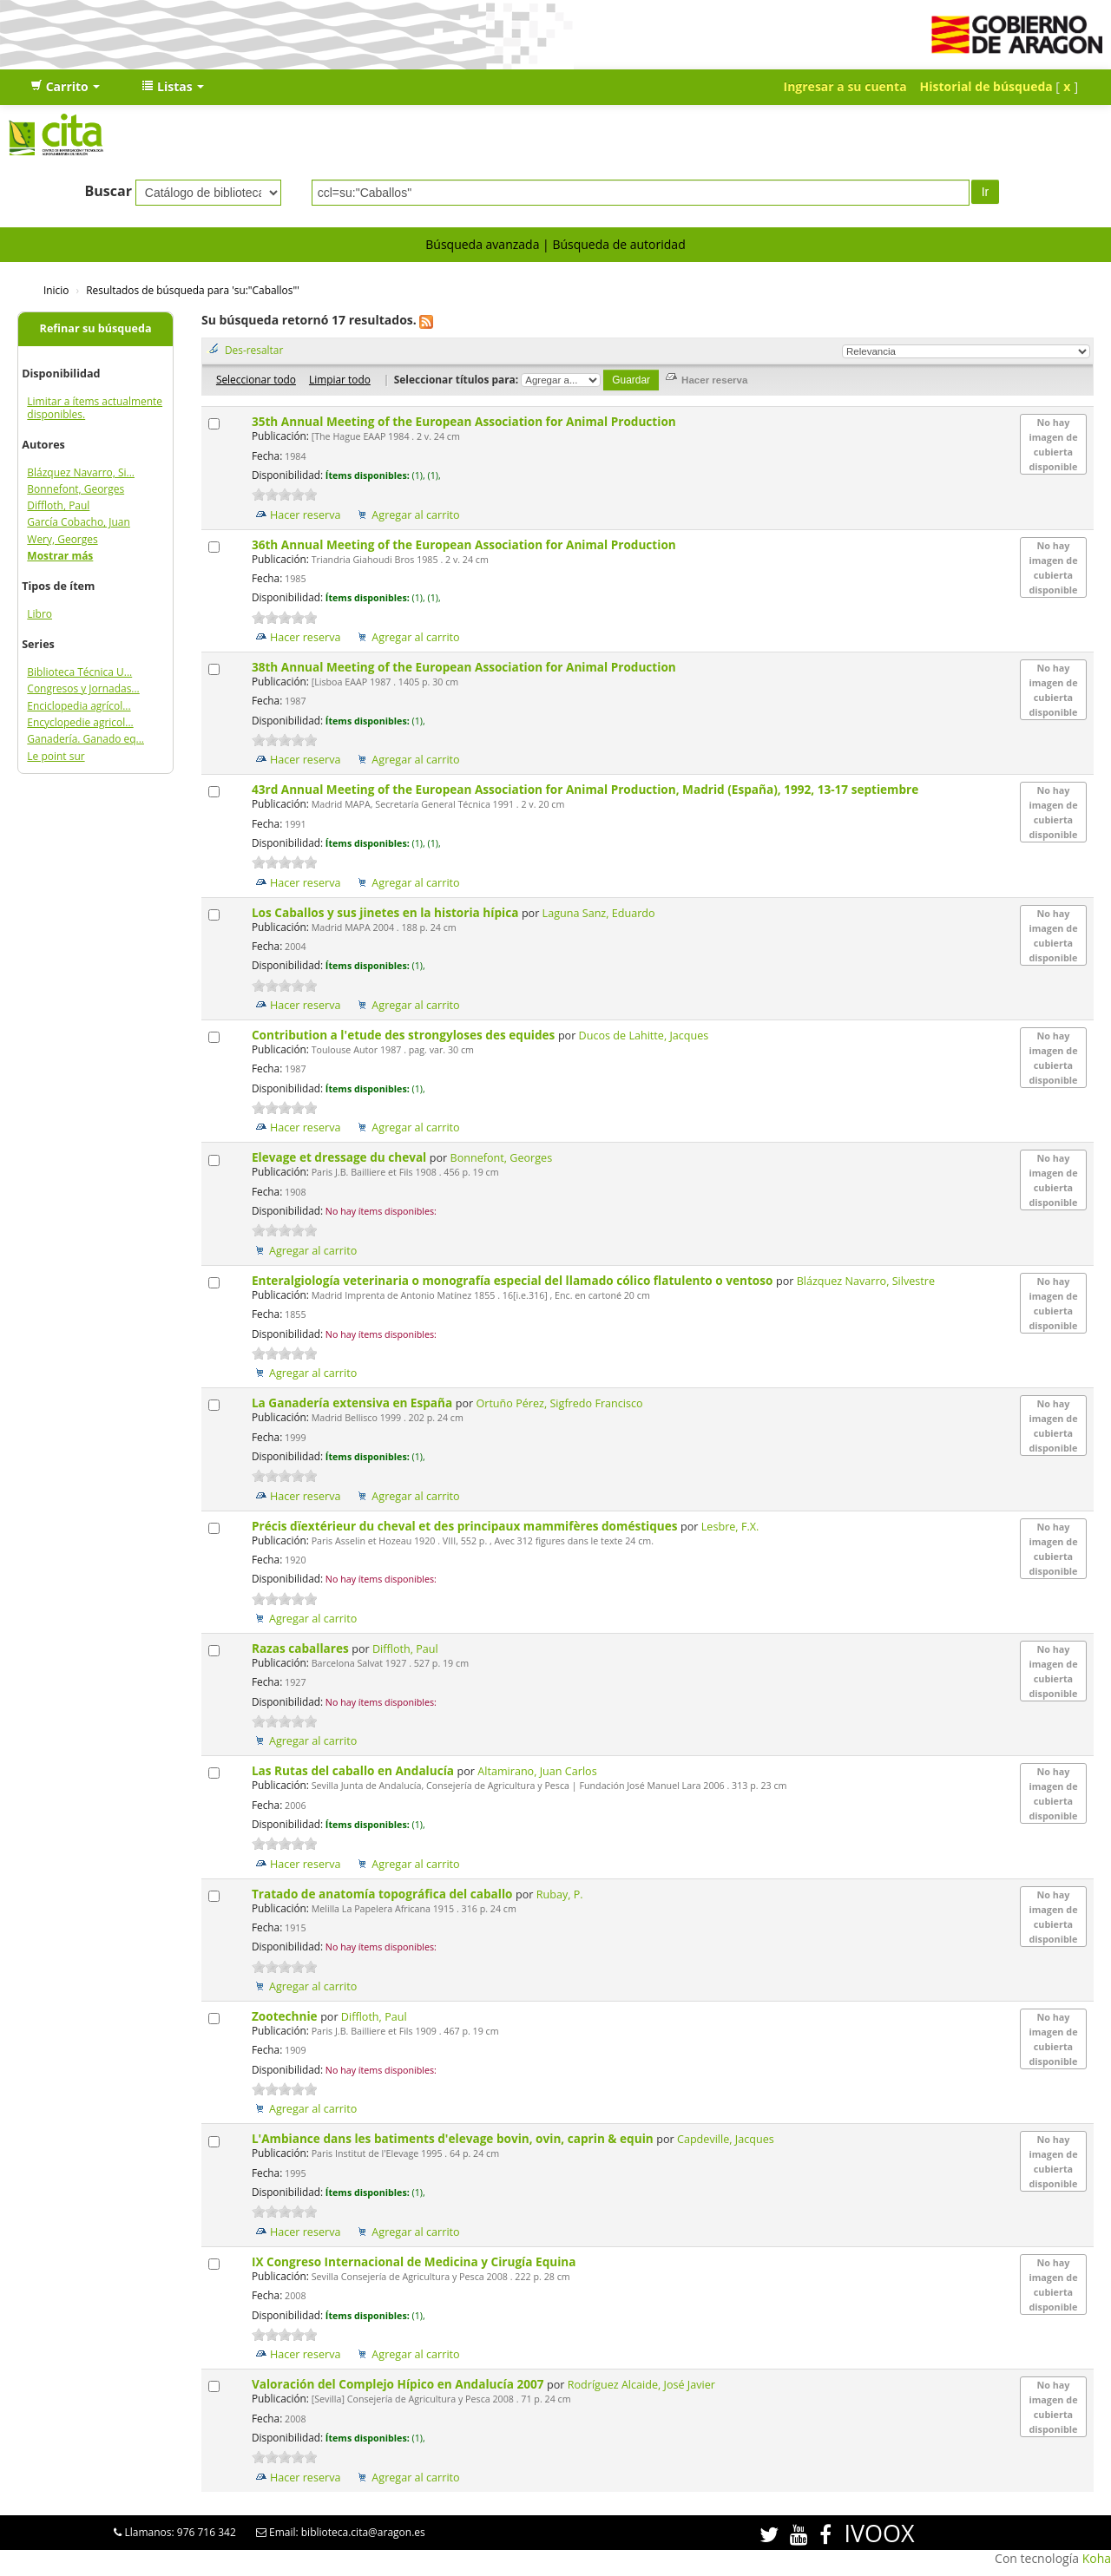  What do you see at coordinates (454, 2138) in the screenshot?
I see `L'Ambiance dans les batiments d'elevage bovin, ovin, caprin & equin` at bounding box center [454, 2138].